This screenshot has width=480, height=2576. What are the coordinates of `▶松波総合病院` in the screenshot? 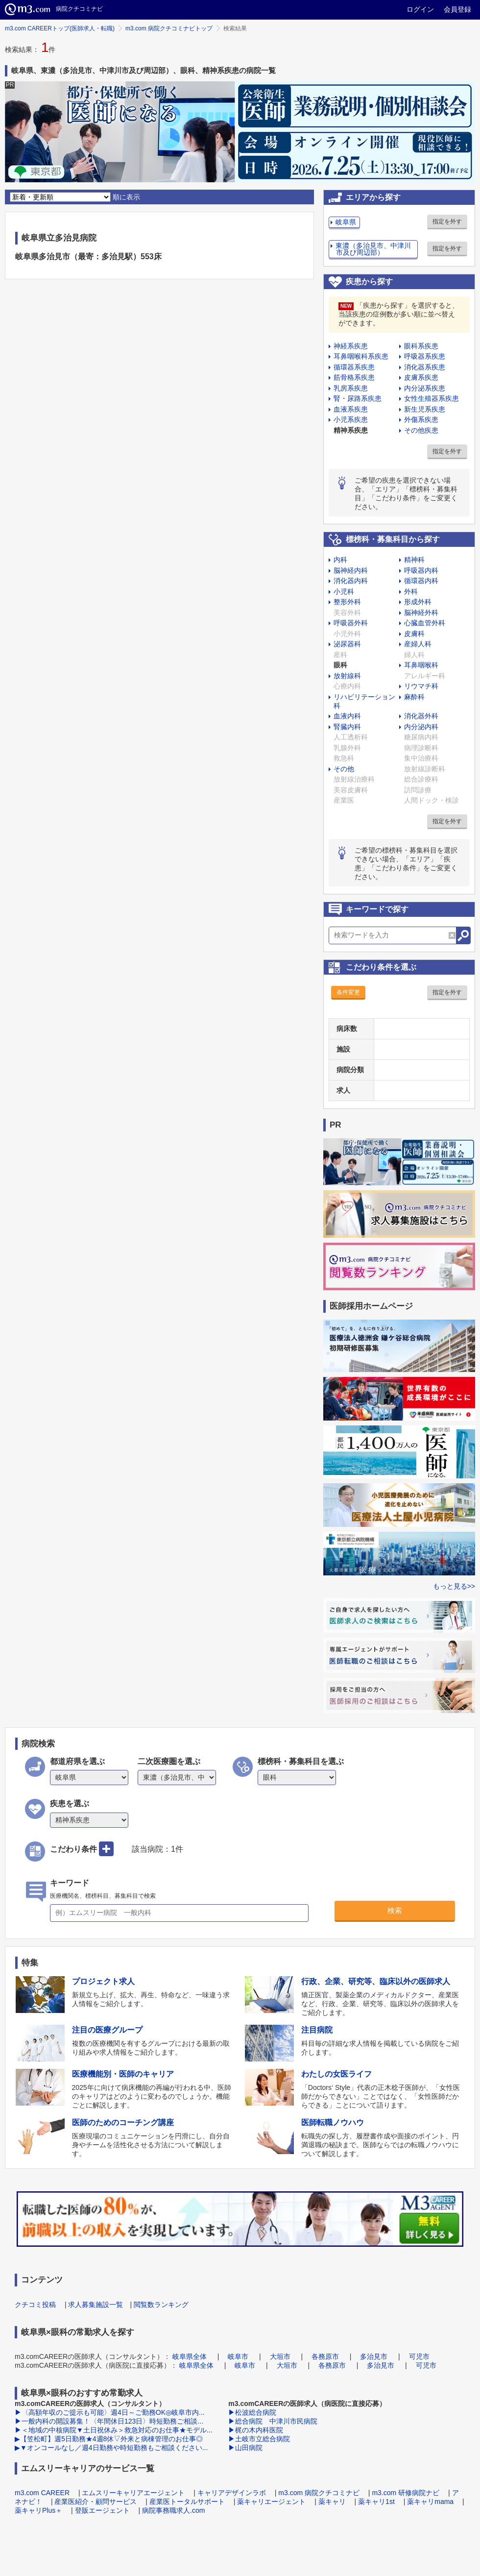 It's located at (252, 2412).